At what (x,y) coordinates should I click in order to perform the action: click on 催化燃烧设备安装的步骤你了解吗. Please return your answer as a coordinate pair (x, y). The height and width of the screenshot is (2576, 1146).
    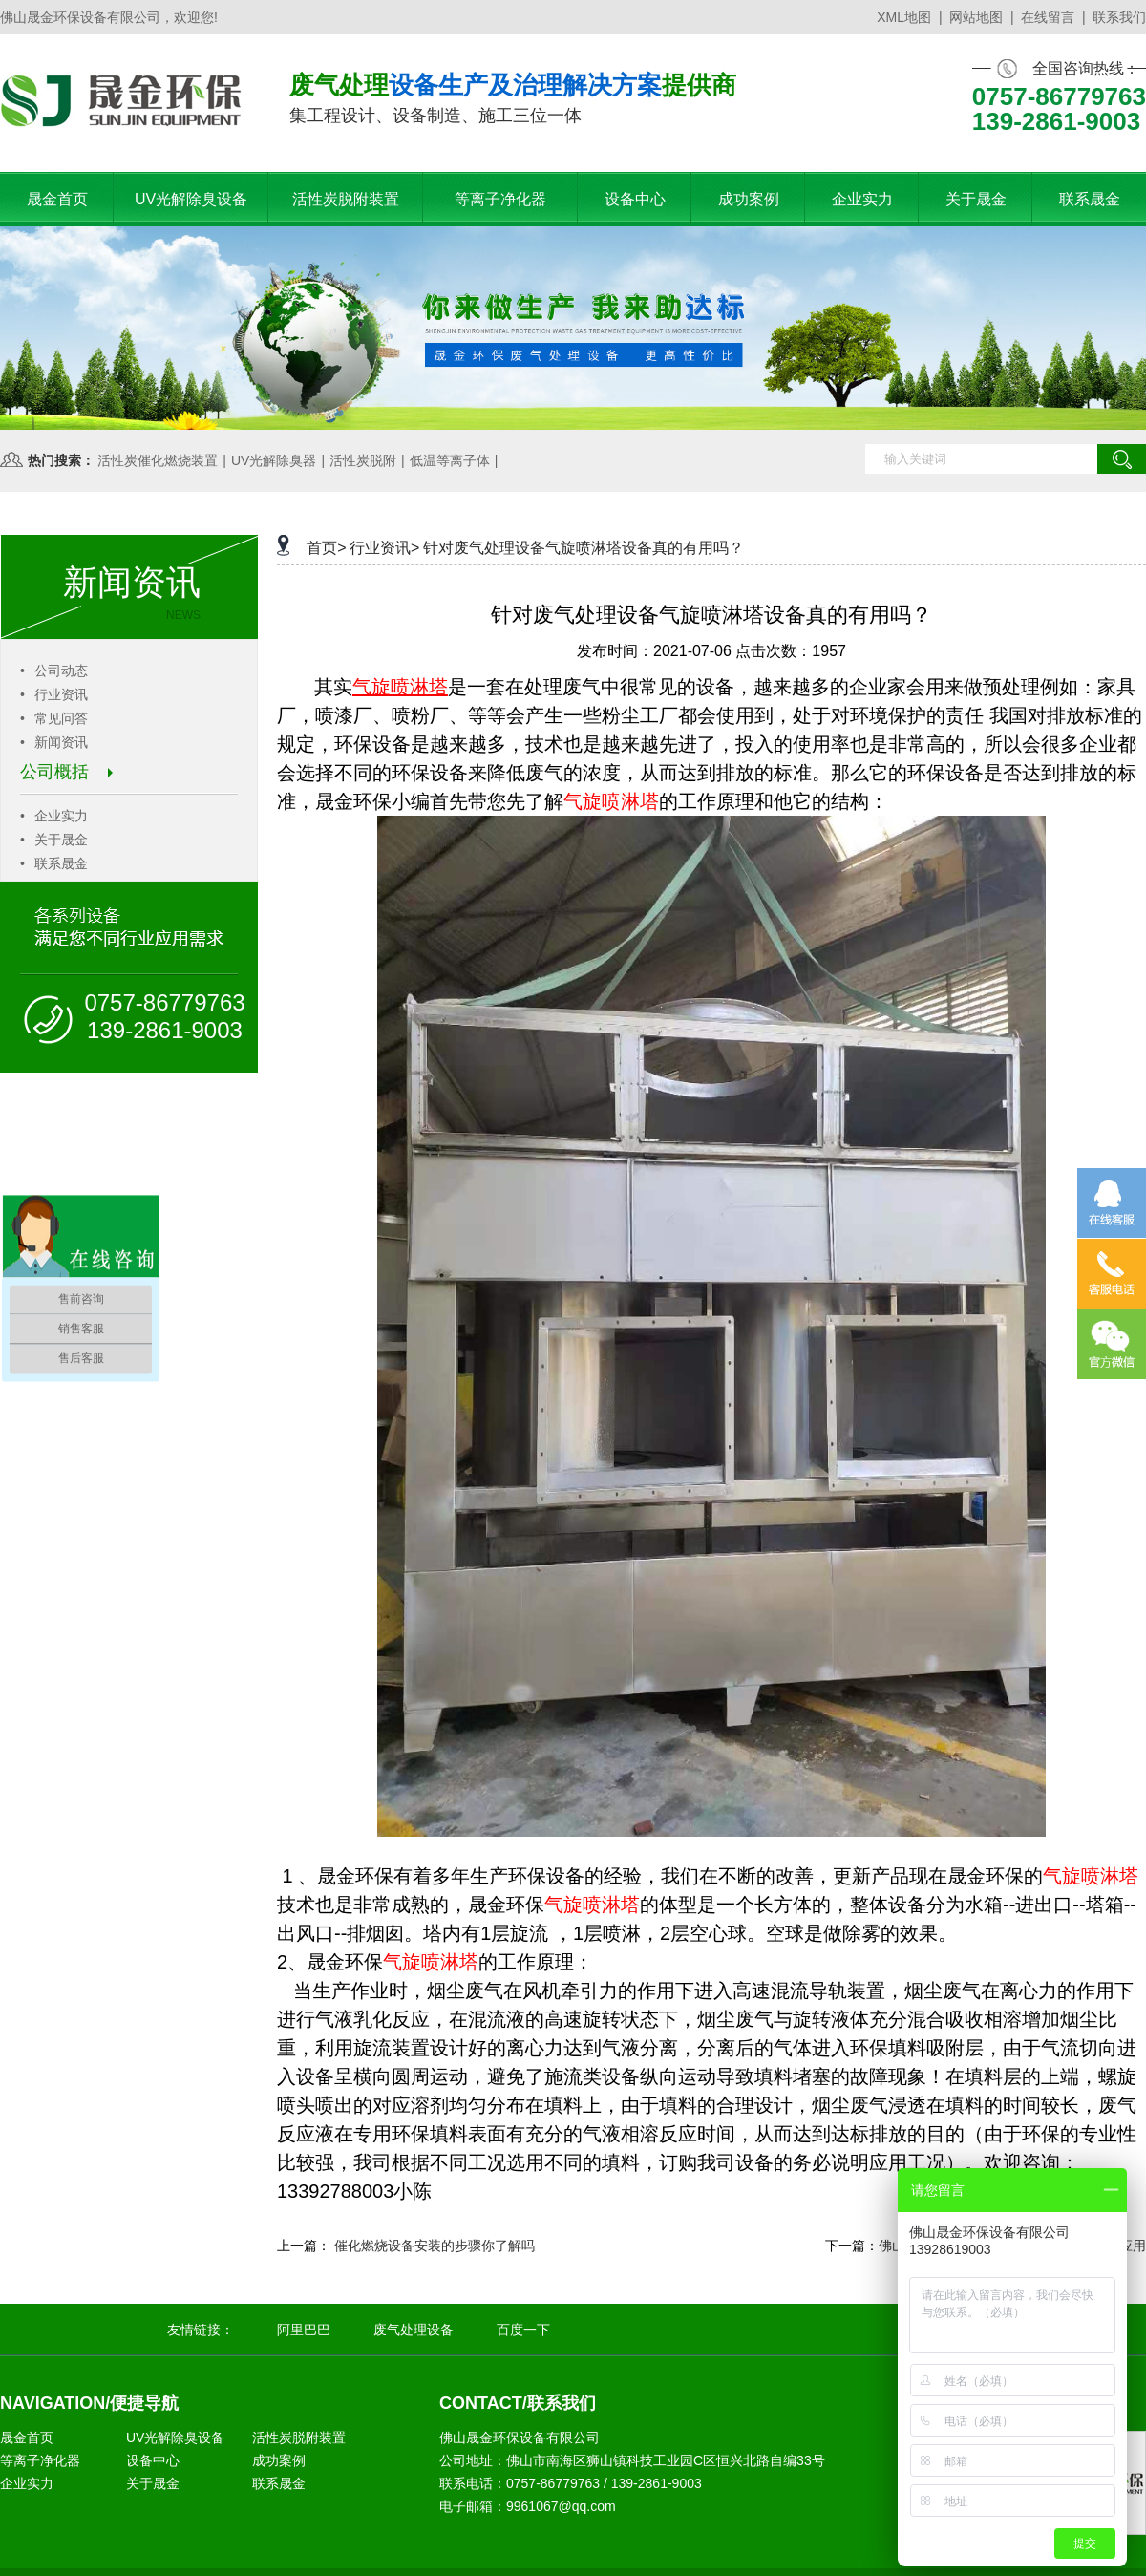
    Looking at the image, I should click on (434, 2245).